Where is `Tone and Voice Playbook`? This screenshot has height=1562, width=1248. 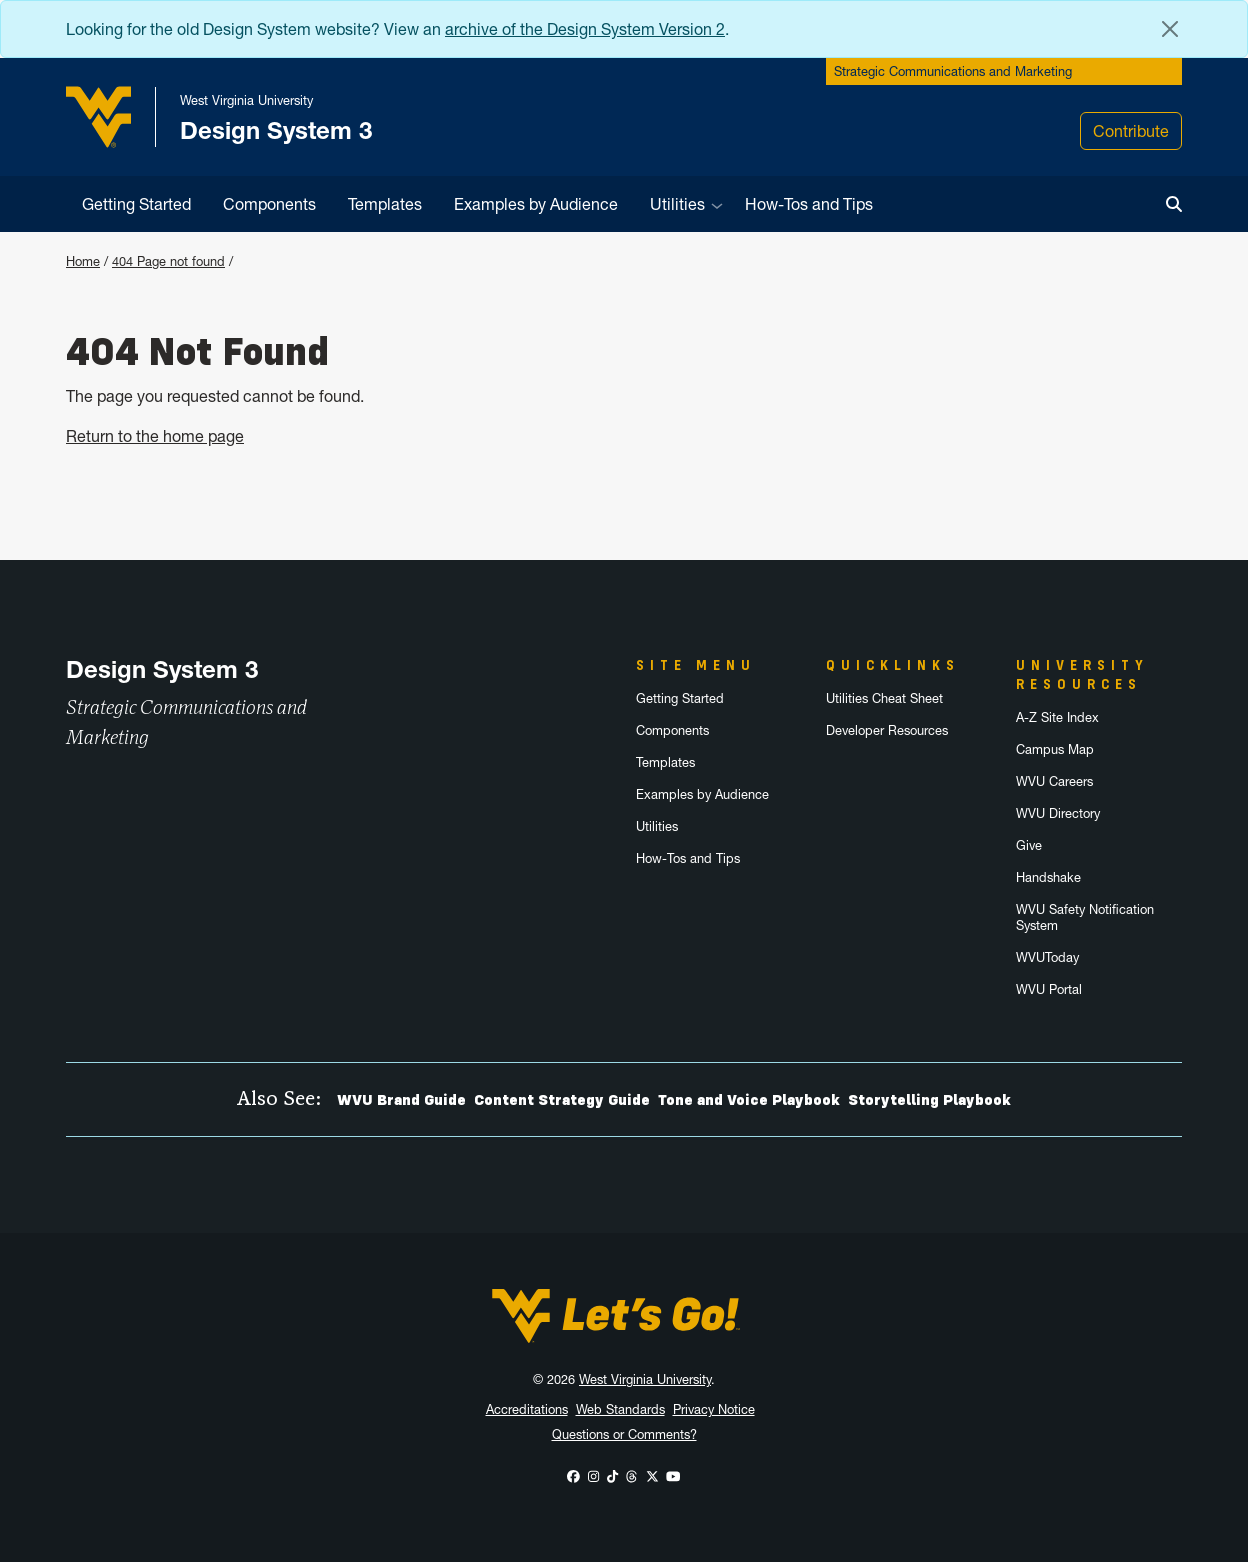 Tone and Voice Playbook is located at coordinates (749, 1100).